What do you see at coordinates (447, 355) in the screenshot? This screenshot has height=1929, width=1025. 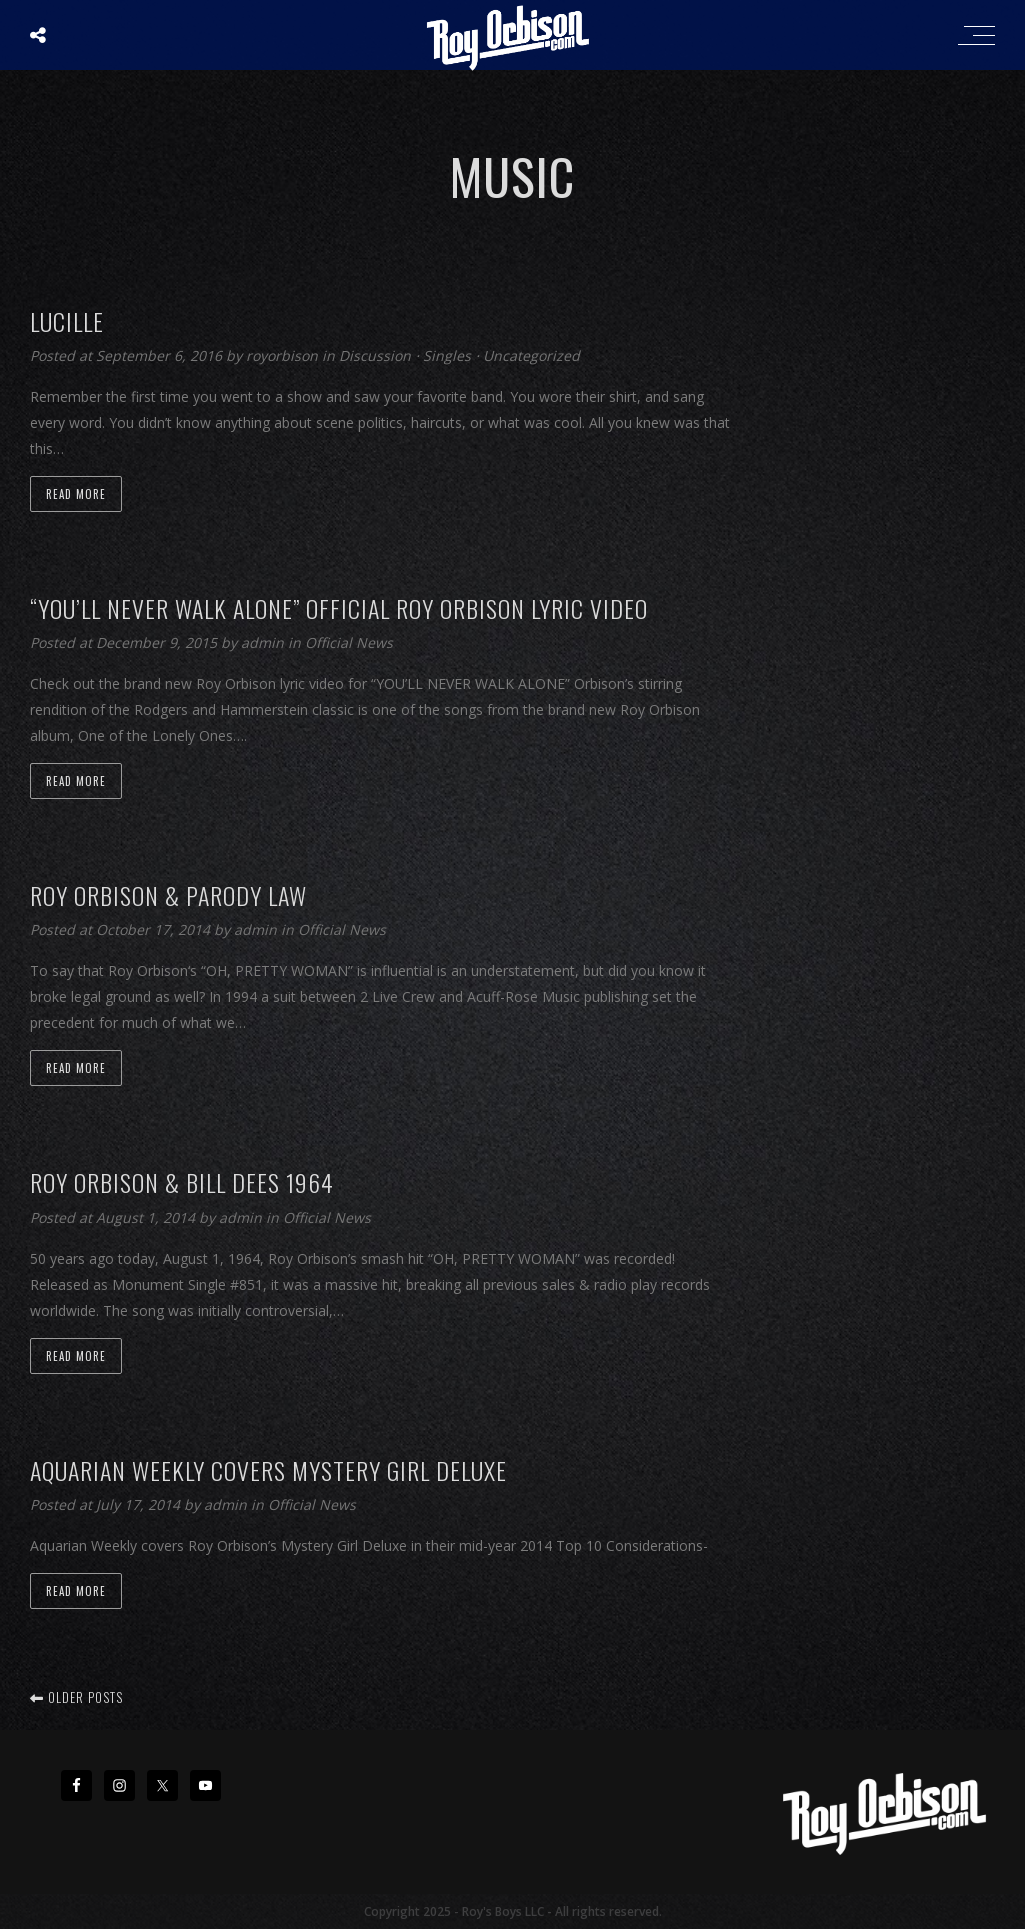 I see `Singles` at bounding box center [447, 355].